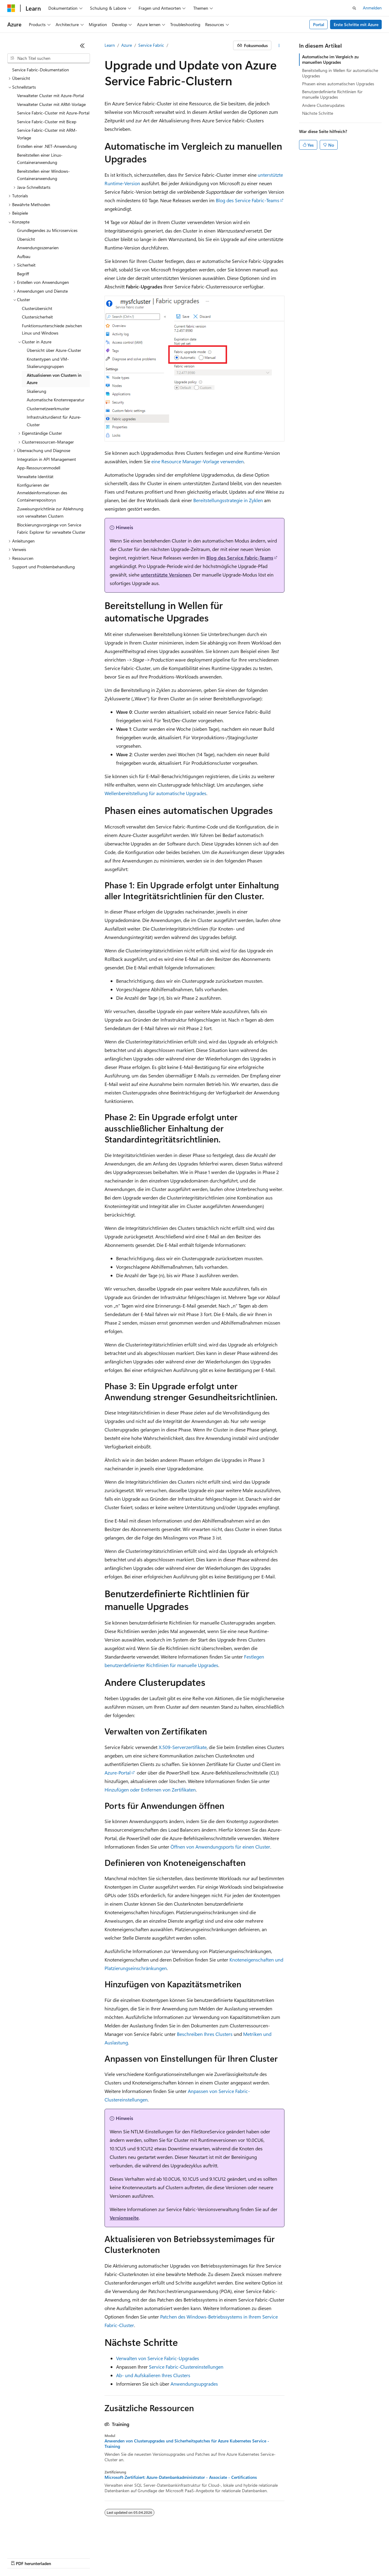  What do you see at coordinates (48, 408) in the screenshot?
I see `Clusternetzwerkmuster [treeitem]` at bounding box center [48, 408].